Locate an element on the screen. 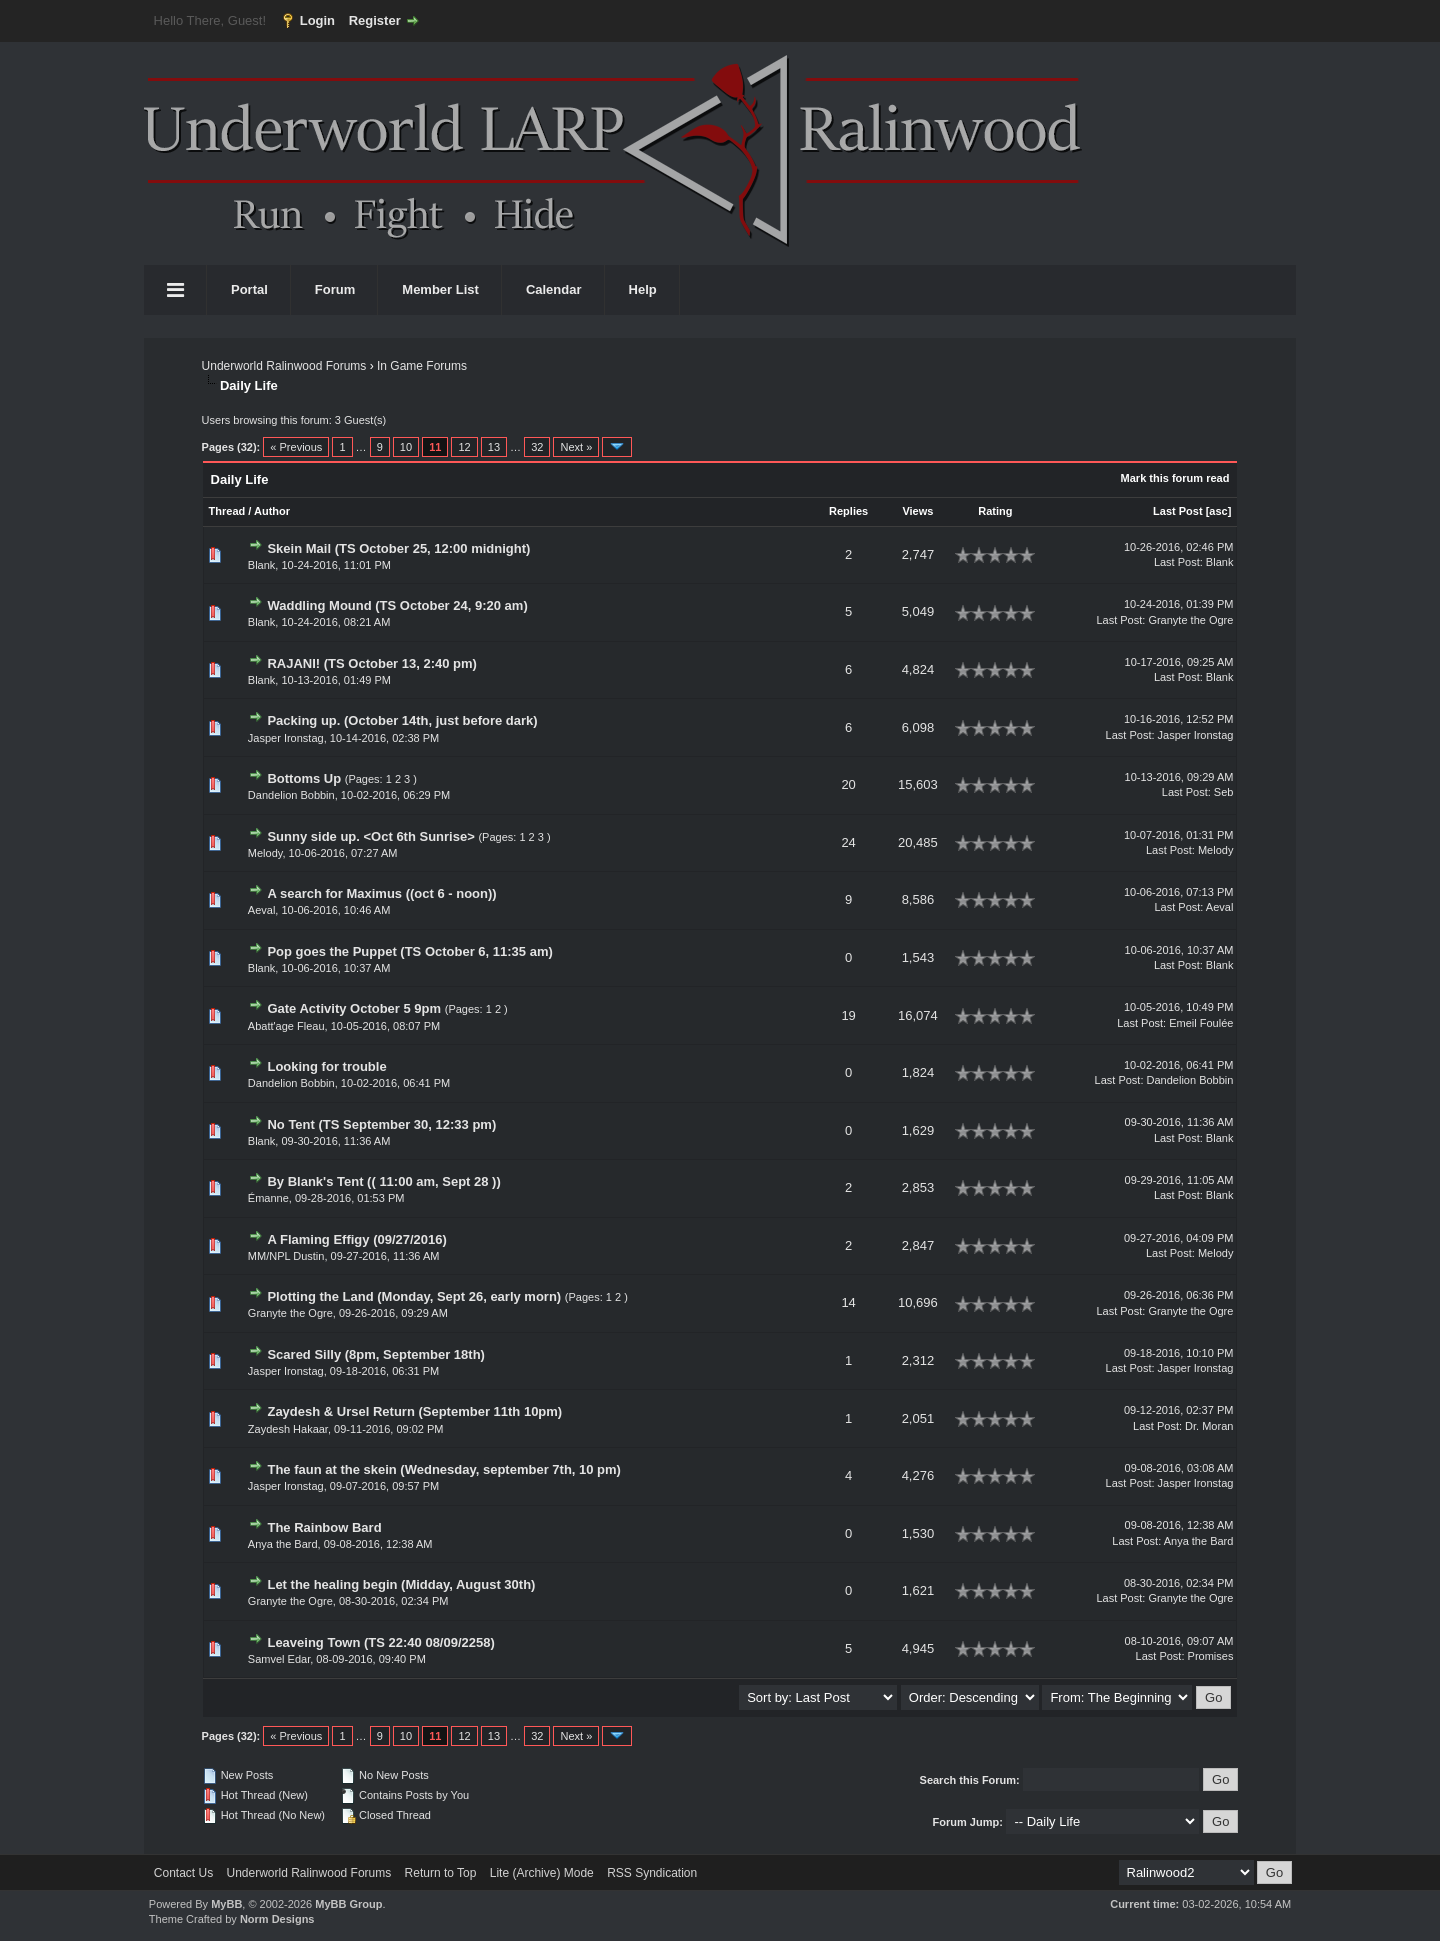  Packing up. (October 14th, just before dark) is located at coordinates (402, 720).